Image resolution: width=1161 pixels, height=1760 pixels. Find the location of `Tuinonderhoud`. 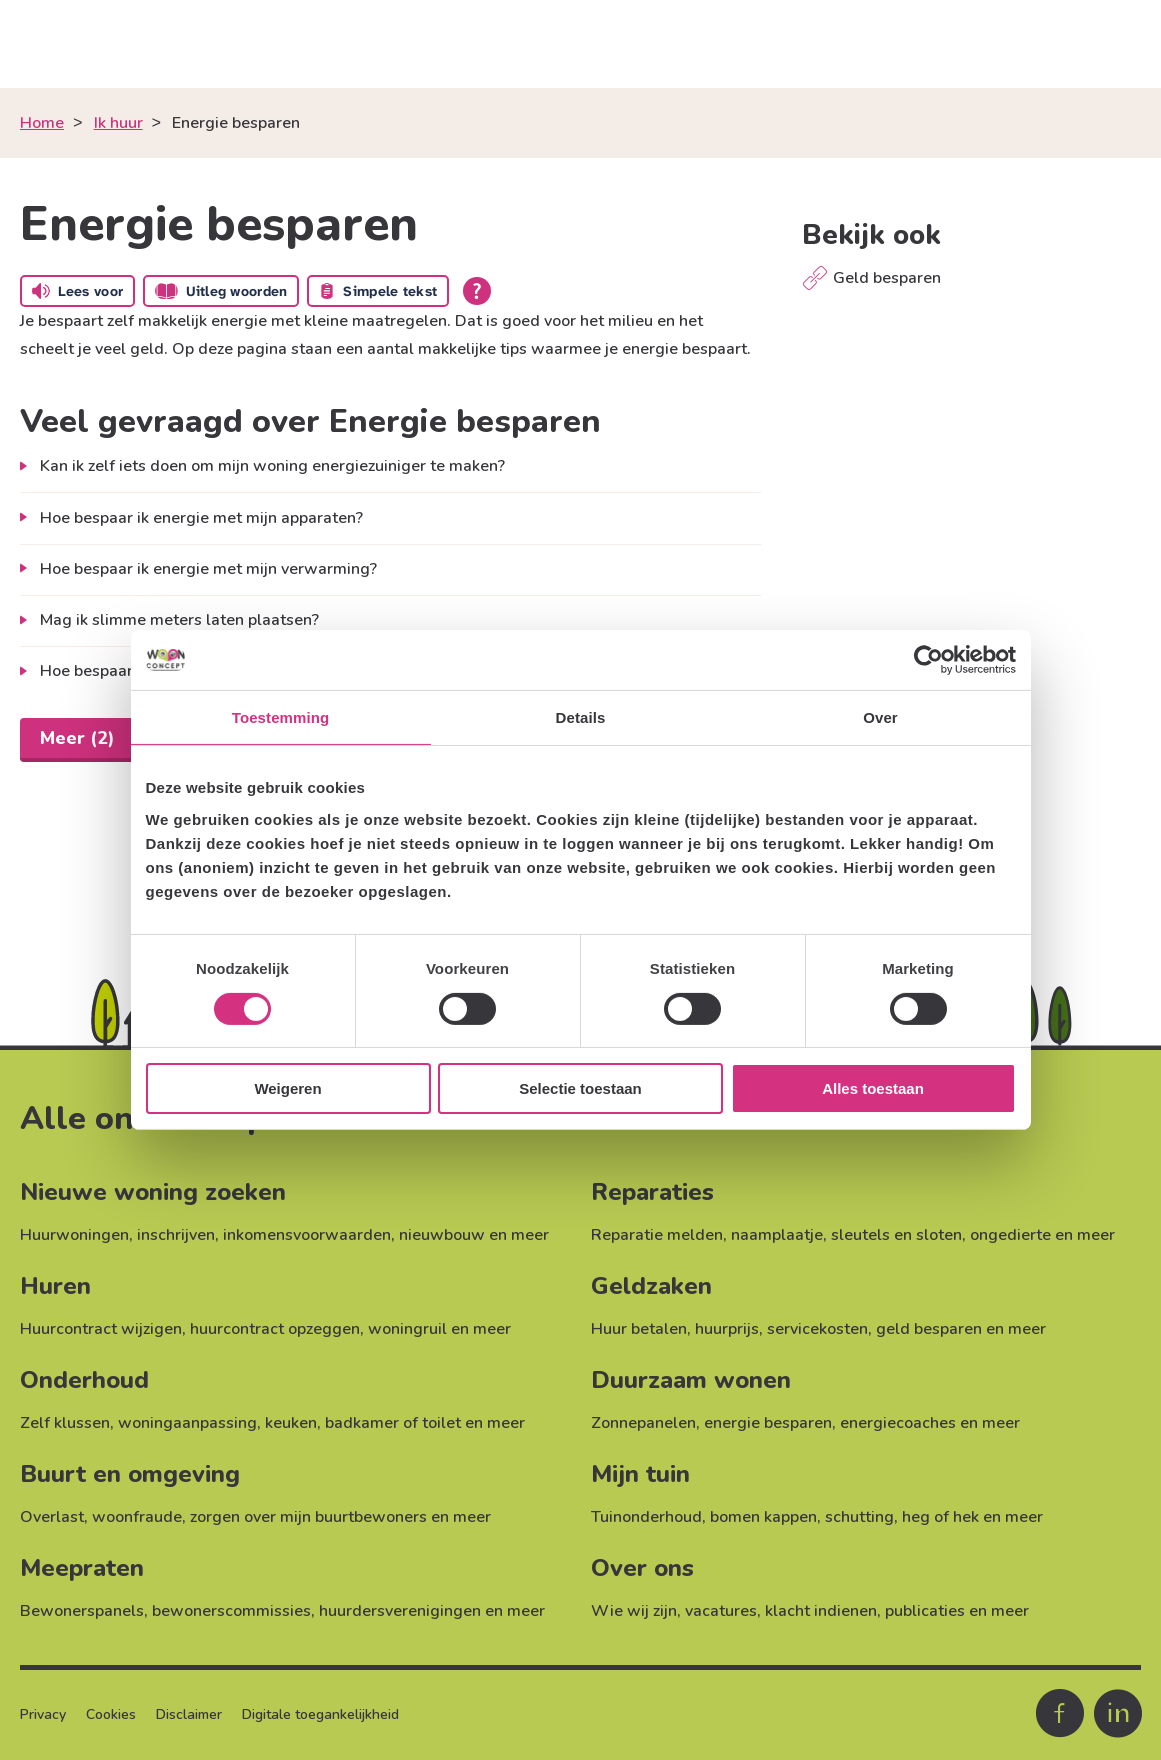

Tuinonderhoud is located at coordinates (646, 1517).